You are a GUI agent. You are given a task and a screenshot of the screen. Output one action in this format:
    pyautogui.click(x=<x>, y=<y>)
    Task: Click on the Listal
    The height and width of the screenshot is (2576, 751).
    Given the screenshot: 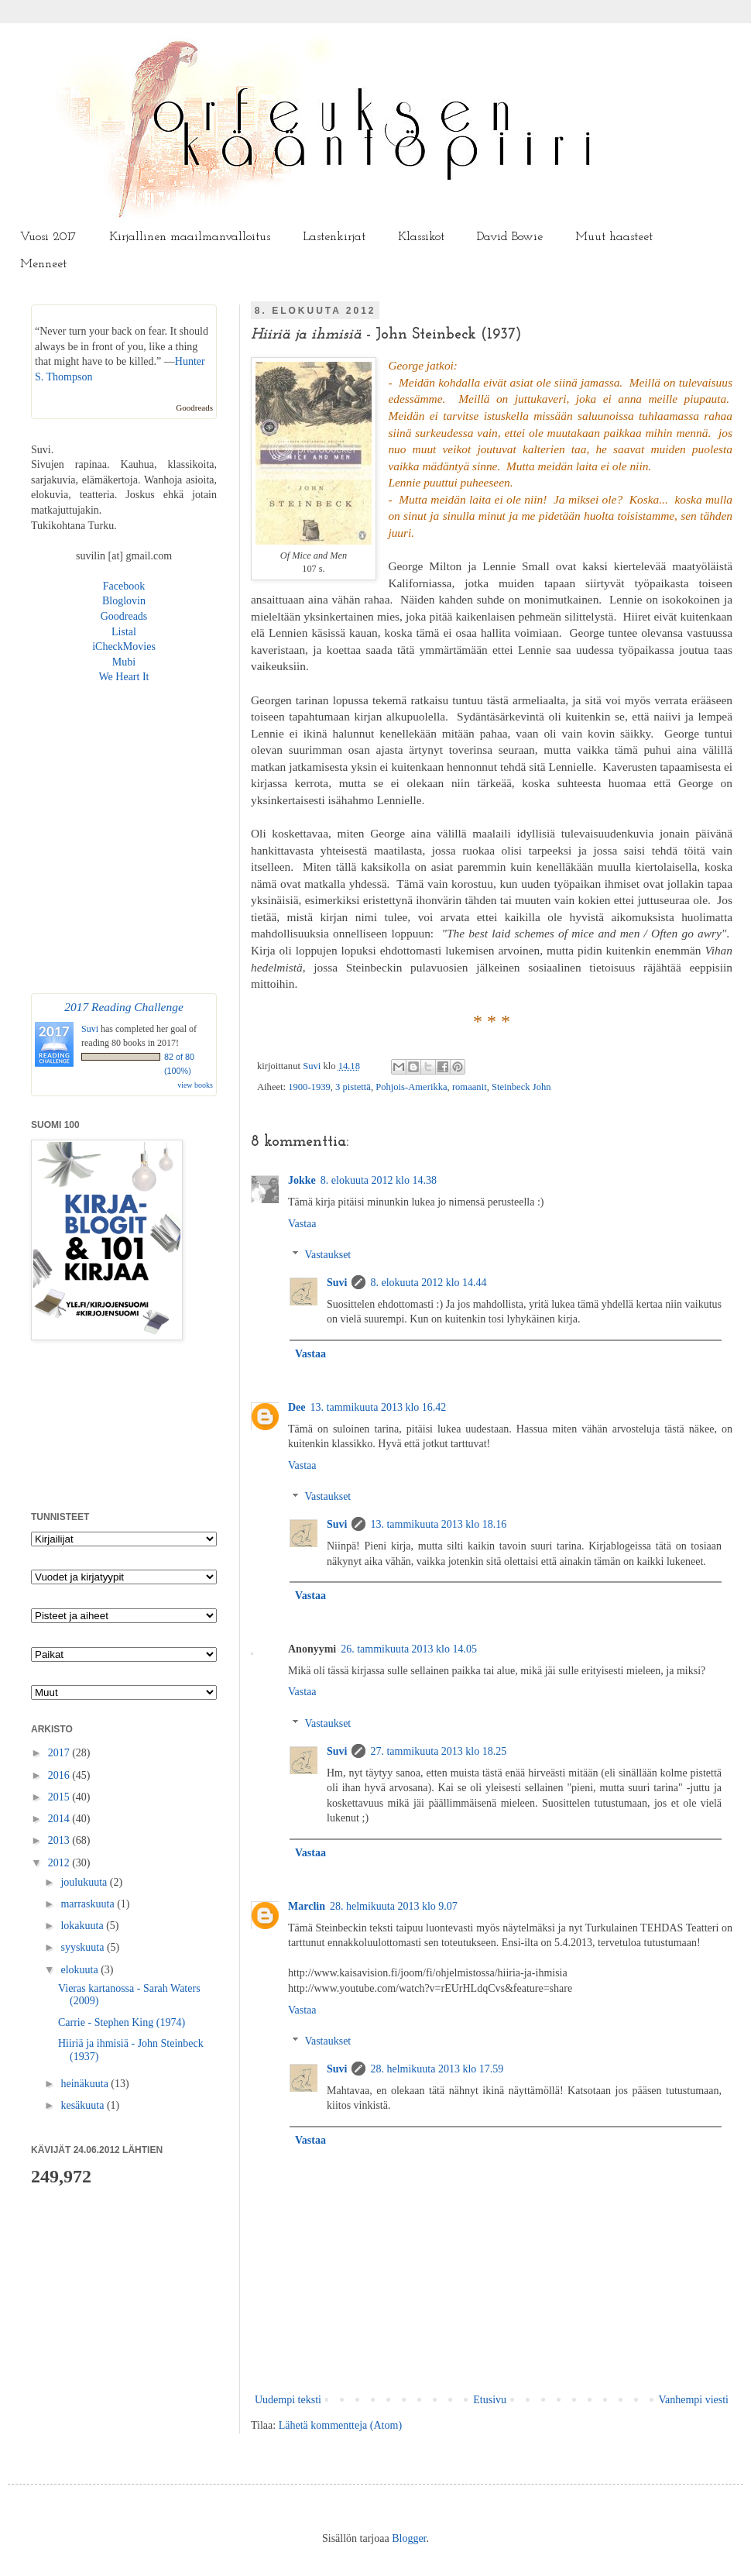 What is the action you would take?
    pyautogui.click(x=123, y=632)
    